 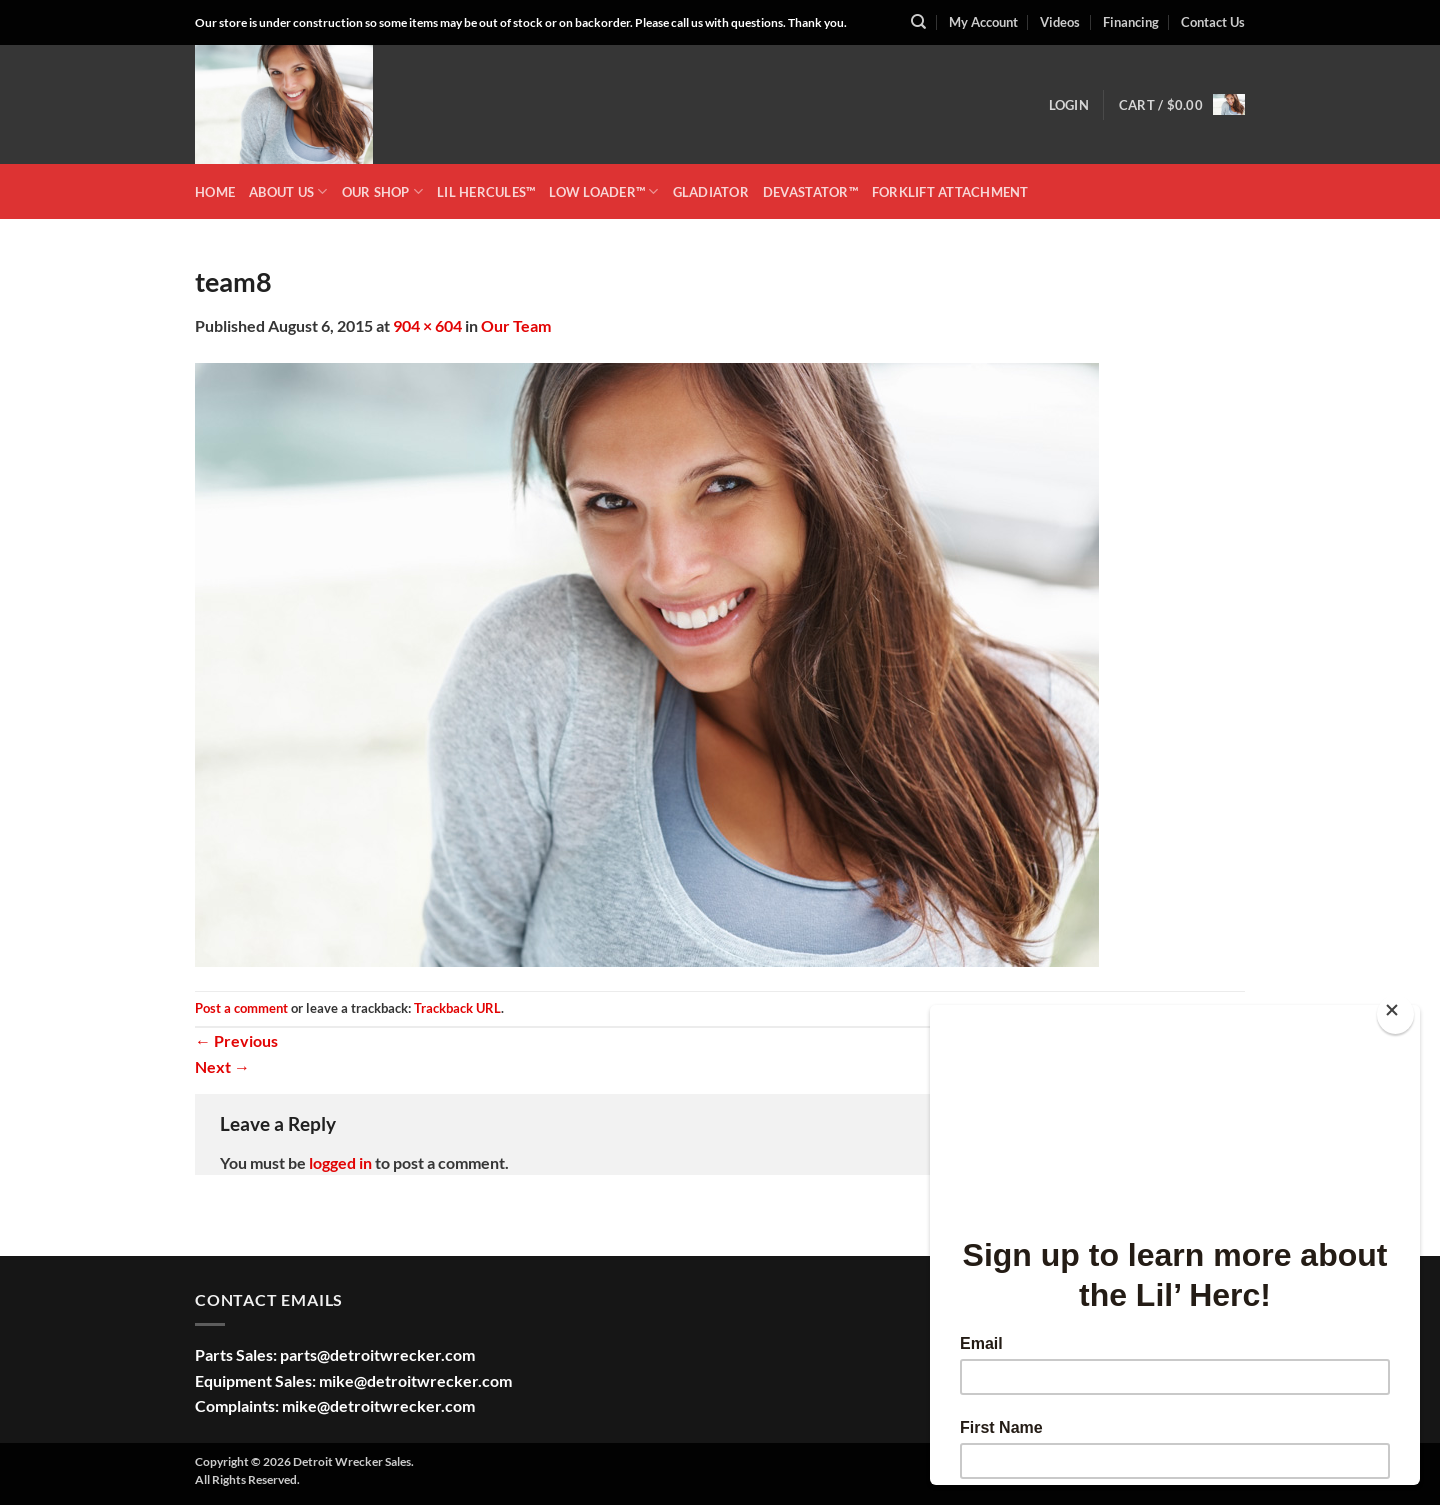 What do you see at coordinates (918, 22) in the screenshot?
I see `[Search]` at bounding box center [918, 22].